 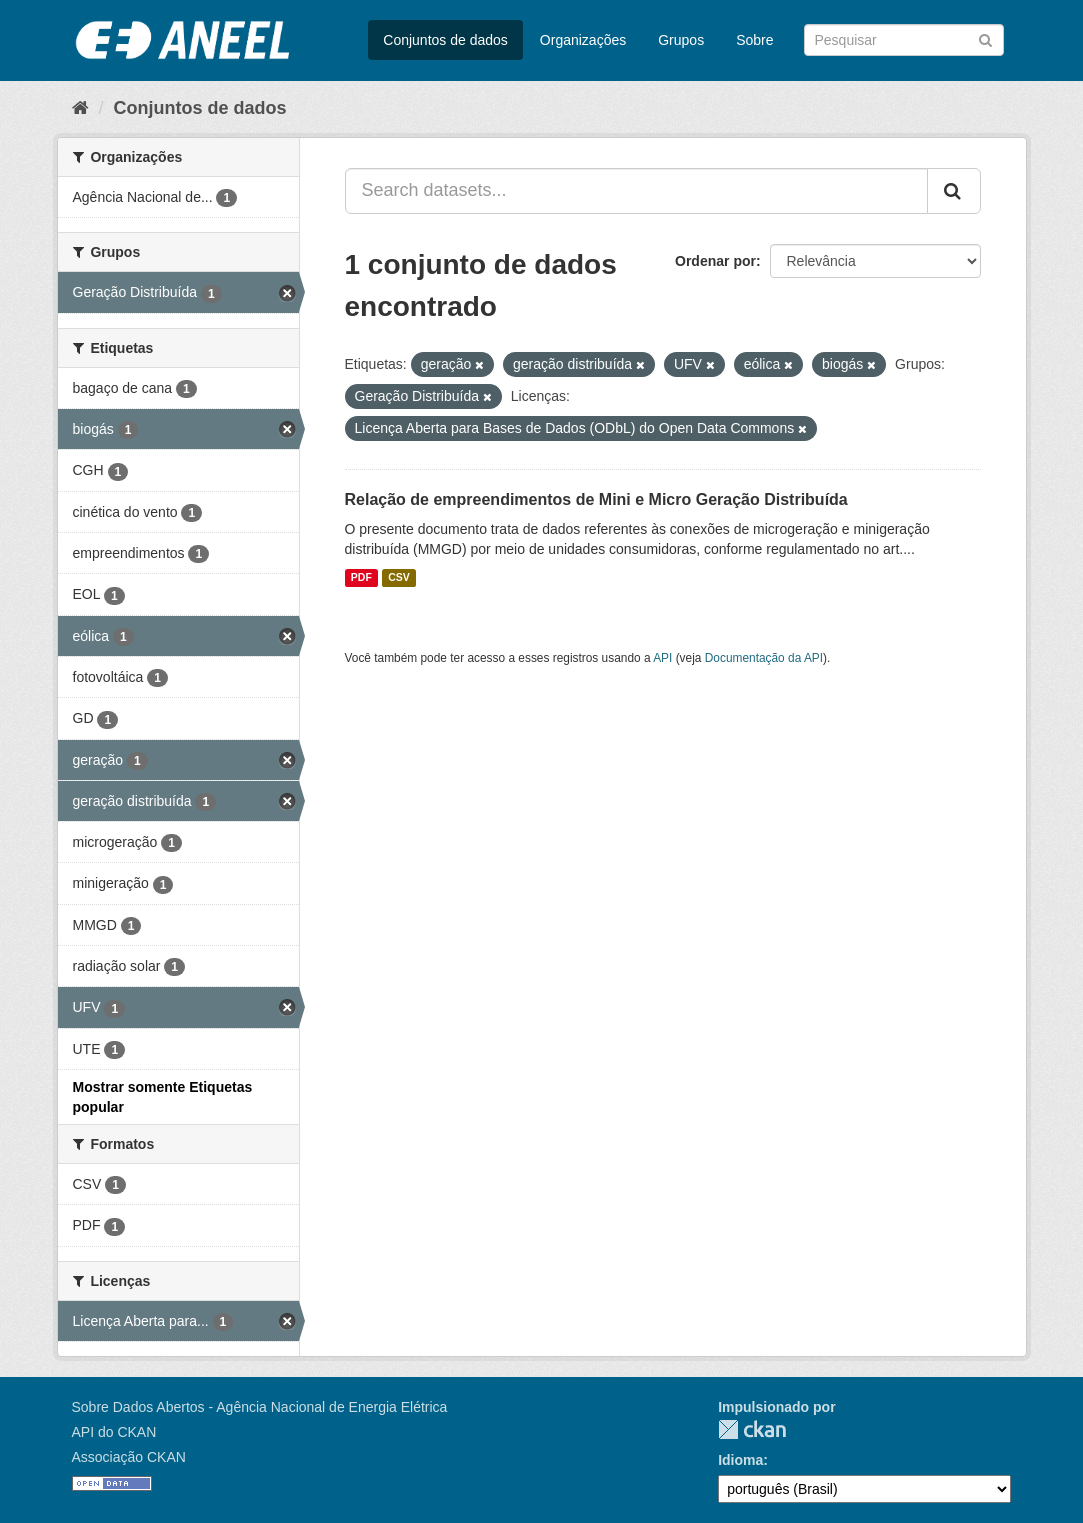 I want to click on Documentação da API, so click(x=764, y=658).